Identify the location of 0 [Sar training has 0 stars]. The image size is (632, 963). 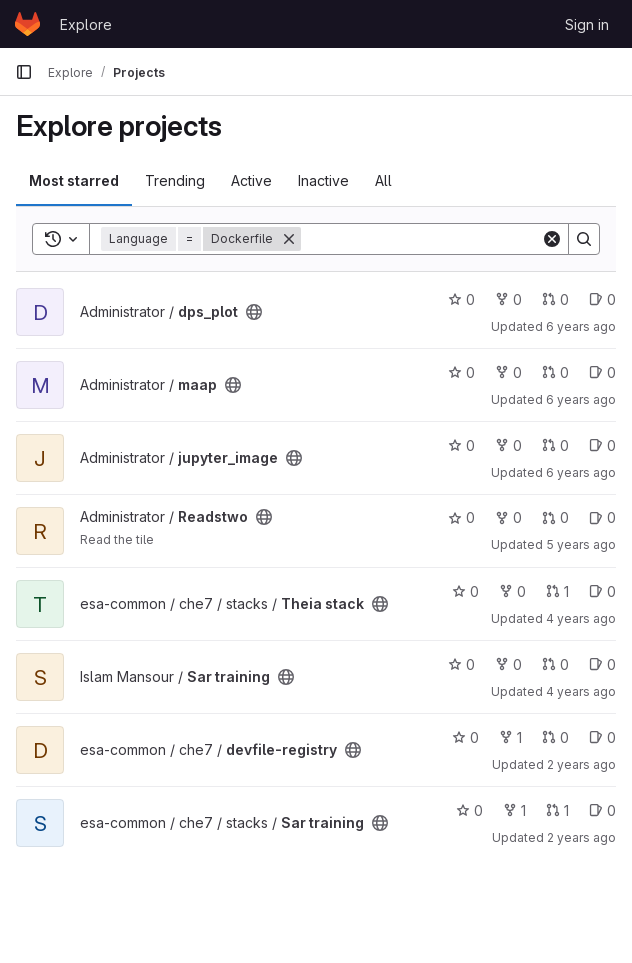
(461, 664).